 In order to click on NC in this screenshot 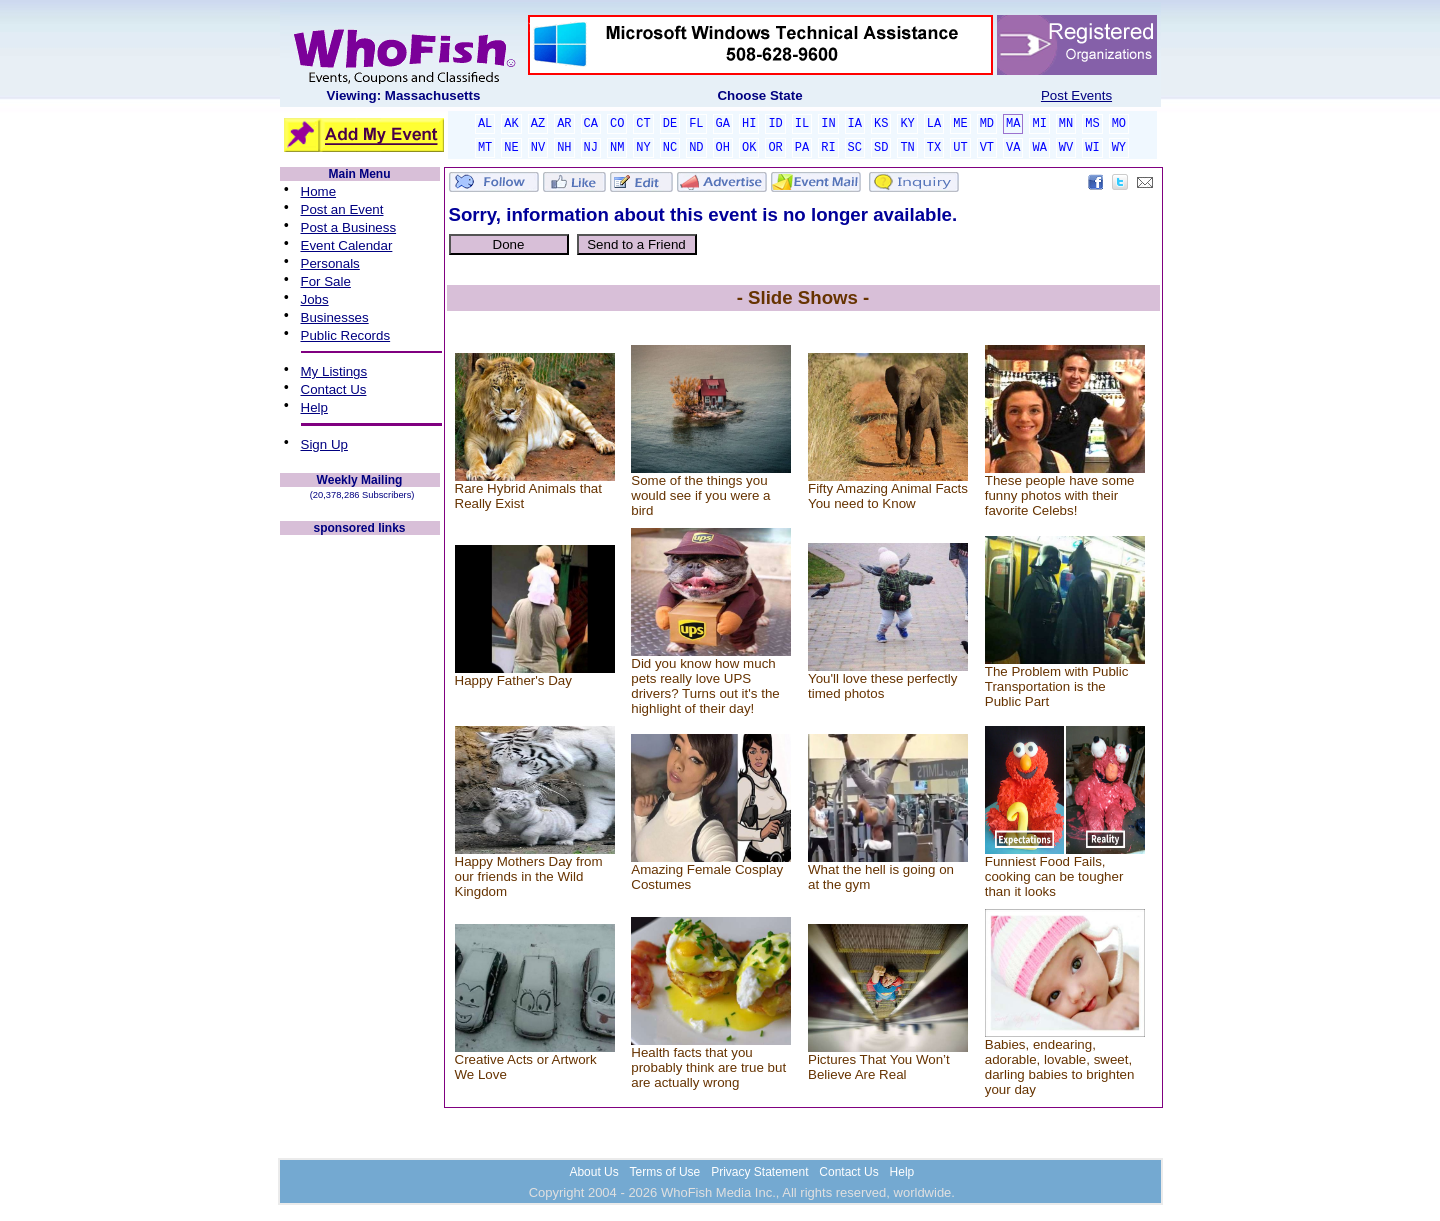, I will do `click(670, 148)`.